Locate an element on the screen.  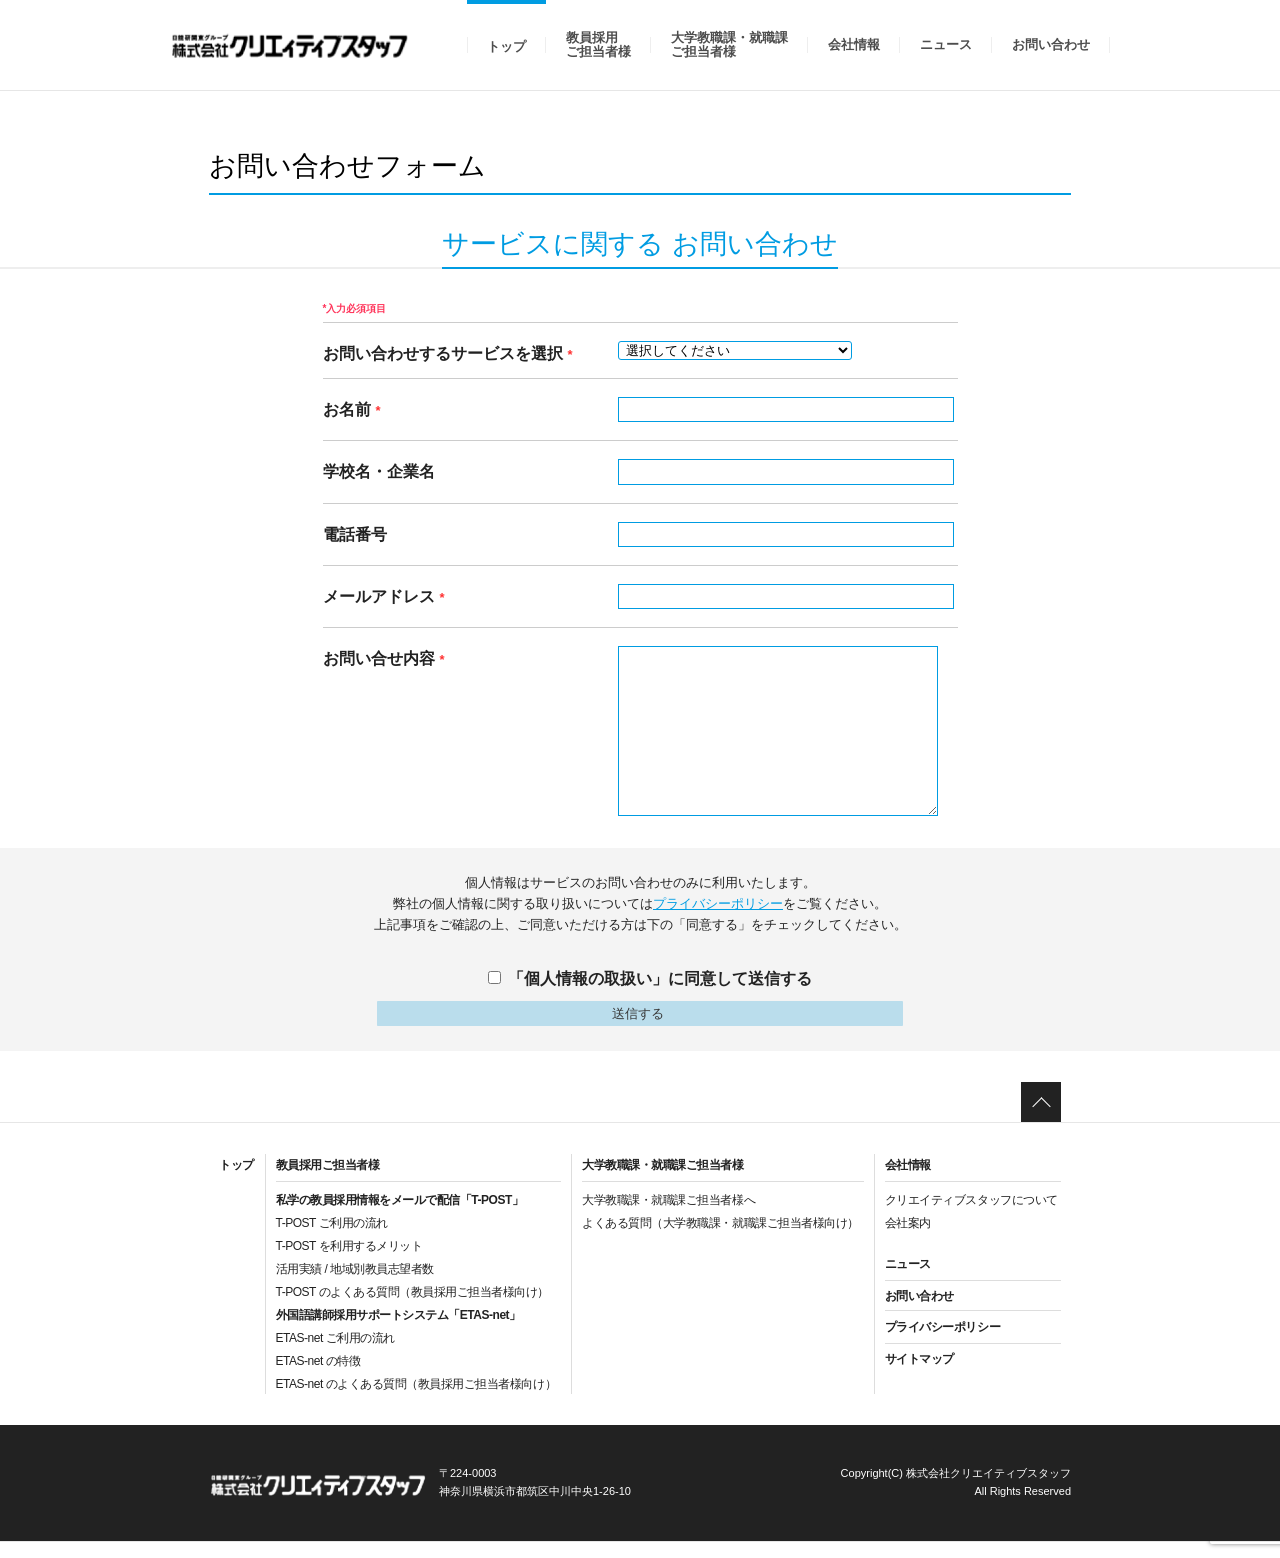
ETAS-net ご利用の流れ is located at coordinates (335, 1354).